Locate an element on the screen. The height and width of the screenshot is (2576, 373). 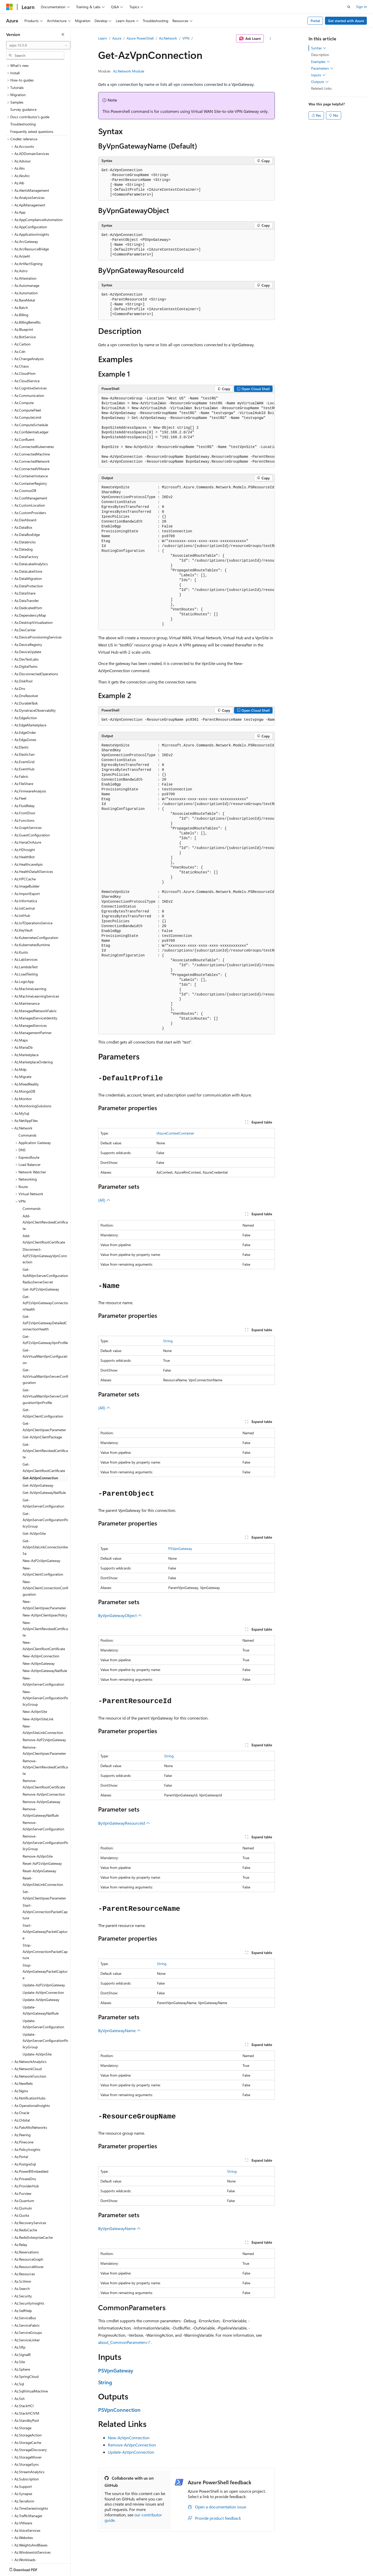
Description is located at coordinates (320, 54).